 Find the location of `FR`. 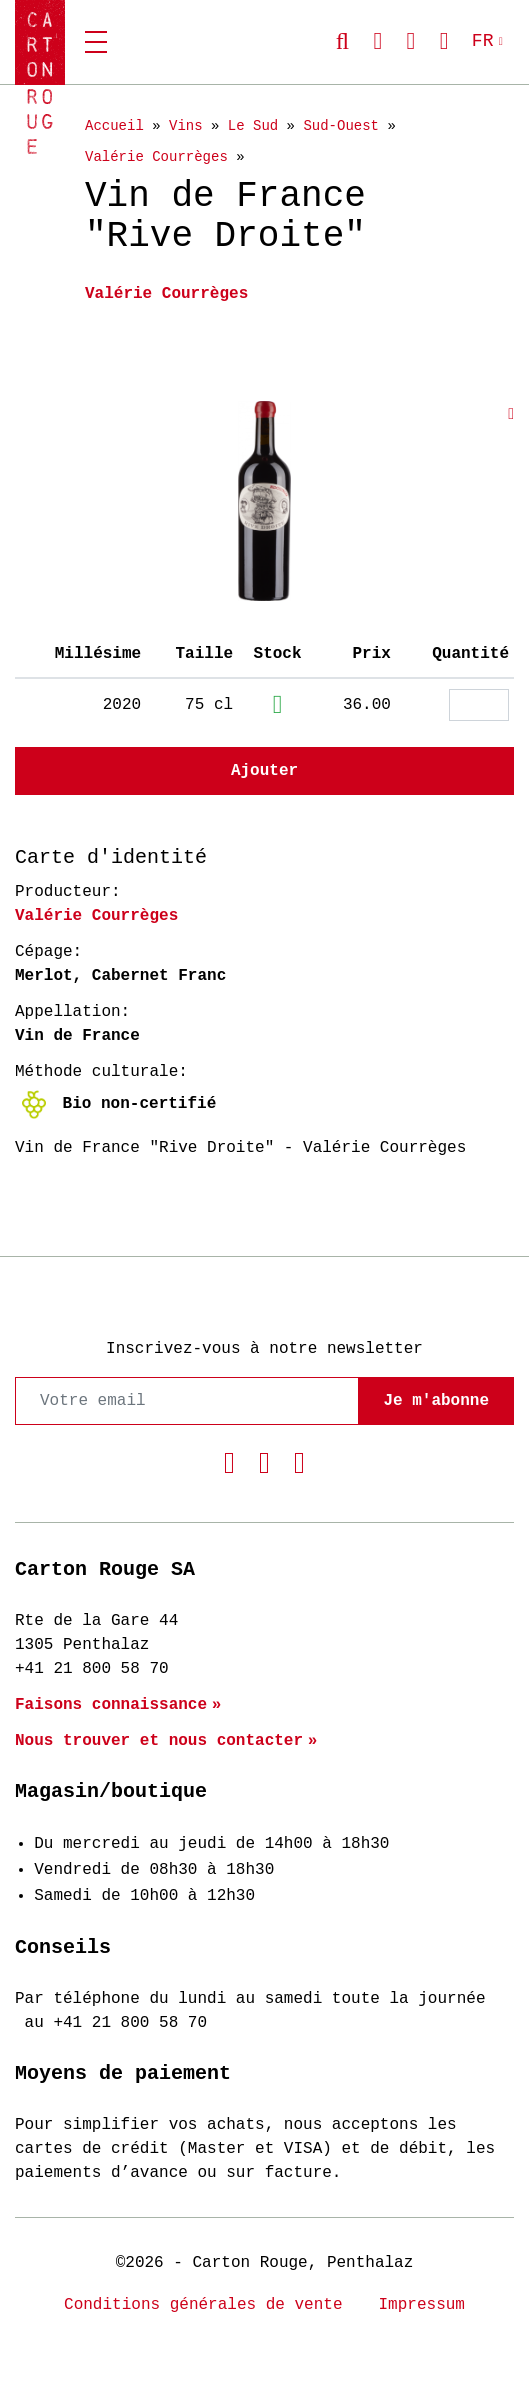

FR is located at coordinates (483, 41).